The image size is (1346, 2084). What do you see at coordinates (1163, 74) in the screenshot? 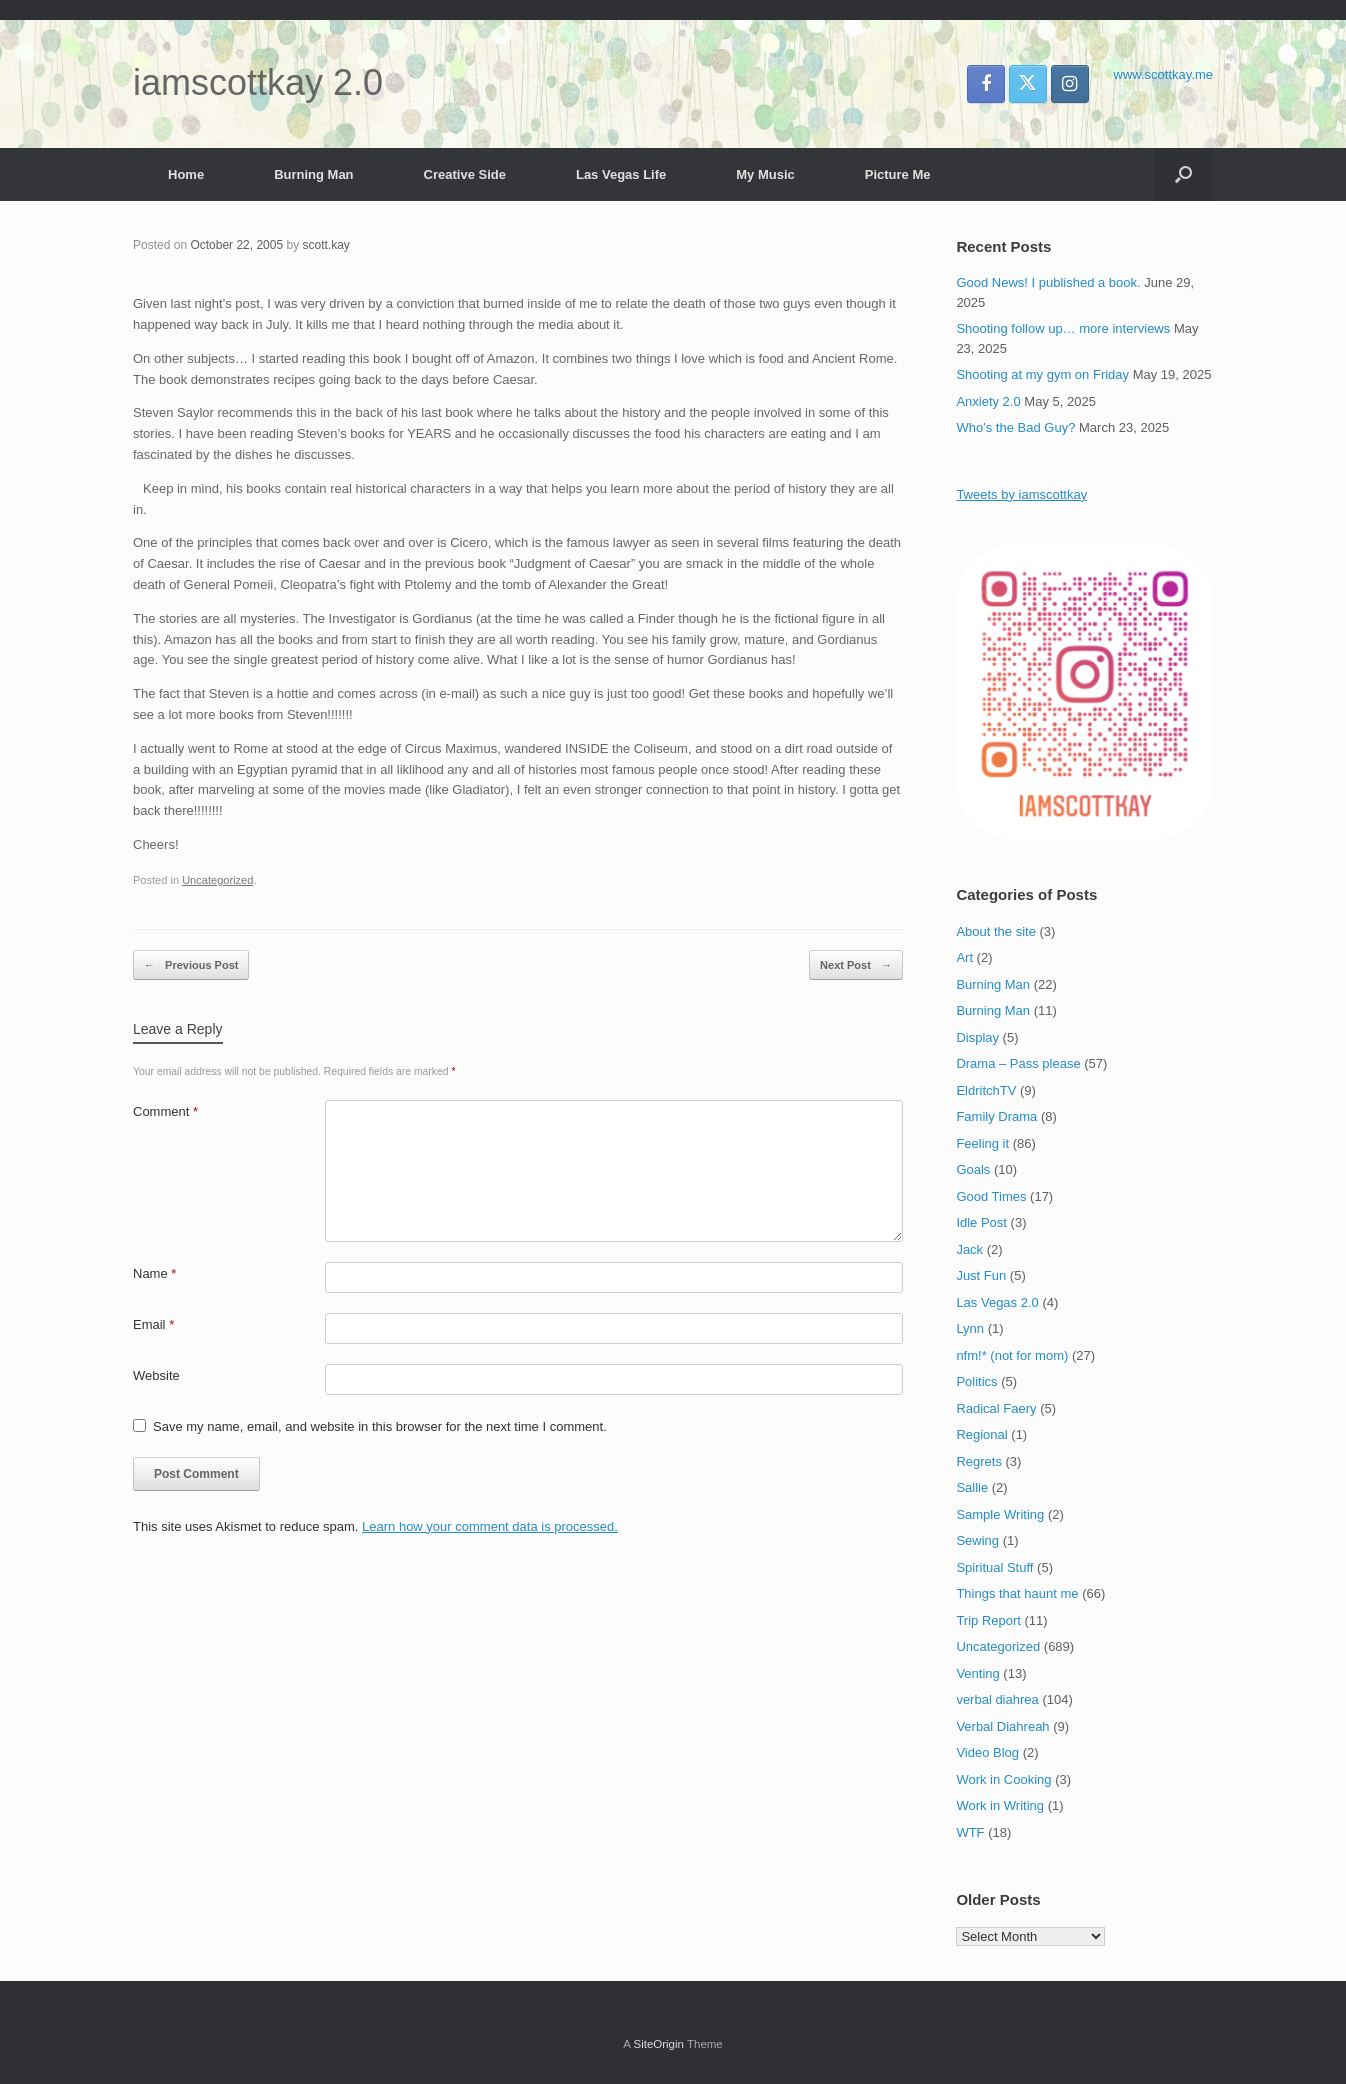
I see `www.scottkay.me` at bounding box center [1163, 74].